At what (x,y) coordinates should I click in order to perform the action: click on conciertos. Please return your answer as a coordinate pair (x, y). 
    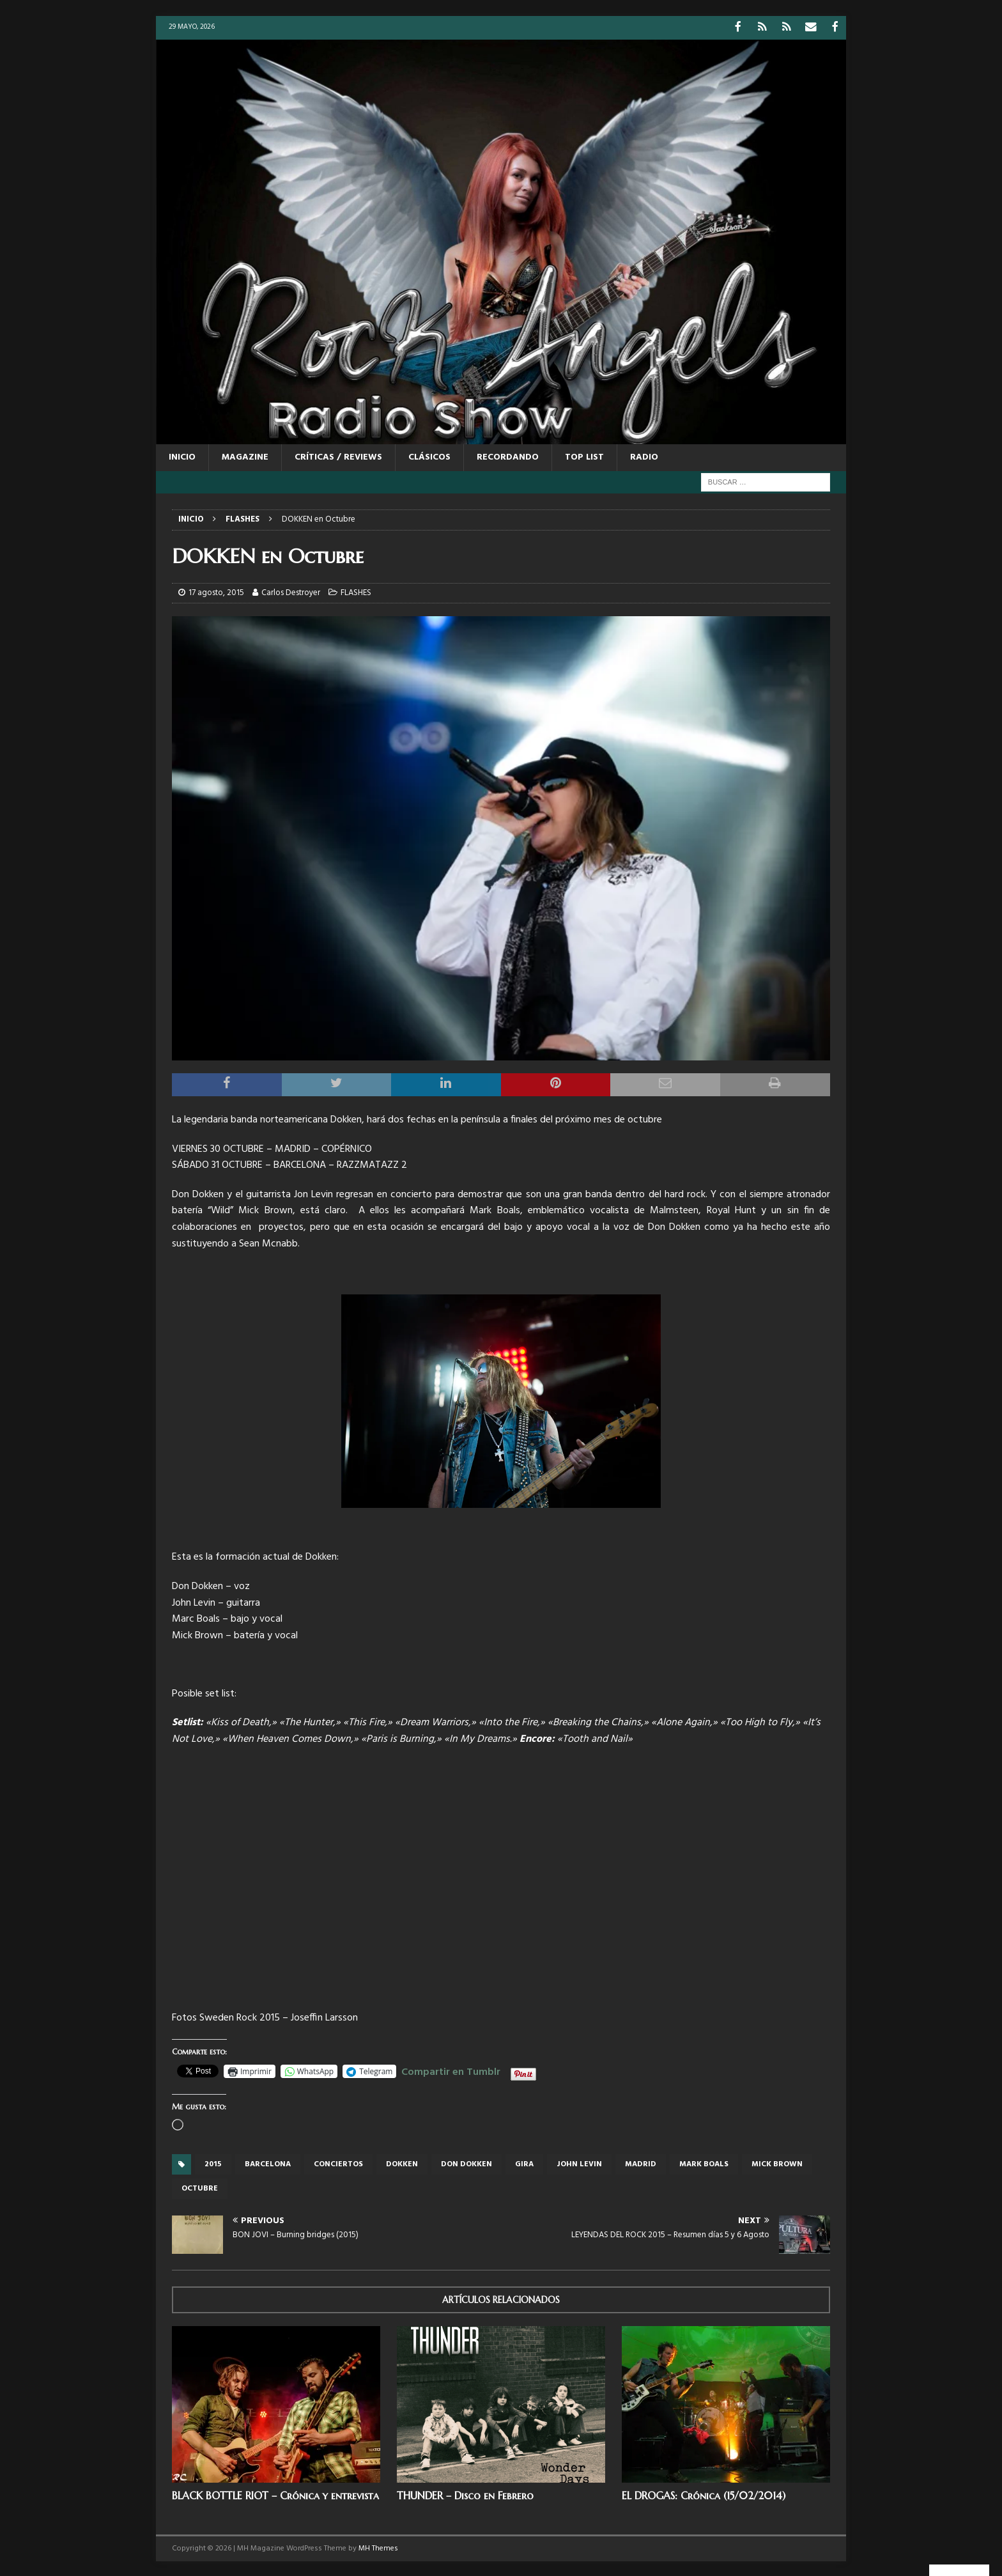
    Looking at the image, I should click on (338, 2163).